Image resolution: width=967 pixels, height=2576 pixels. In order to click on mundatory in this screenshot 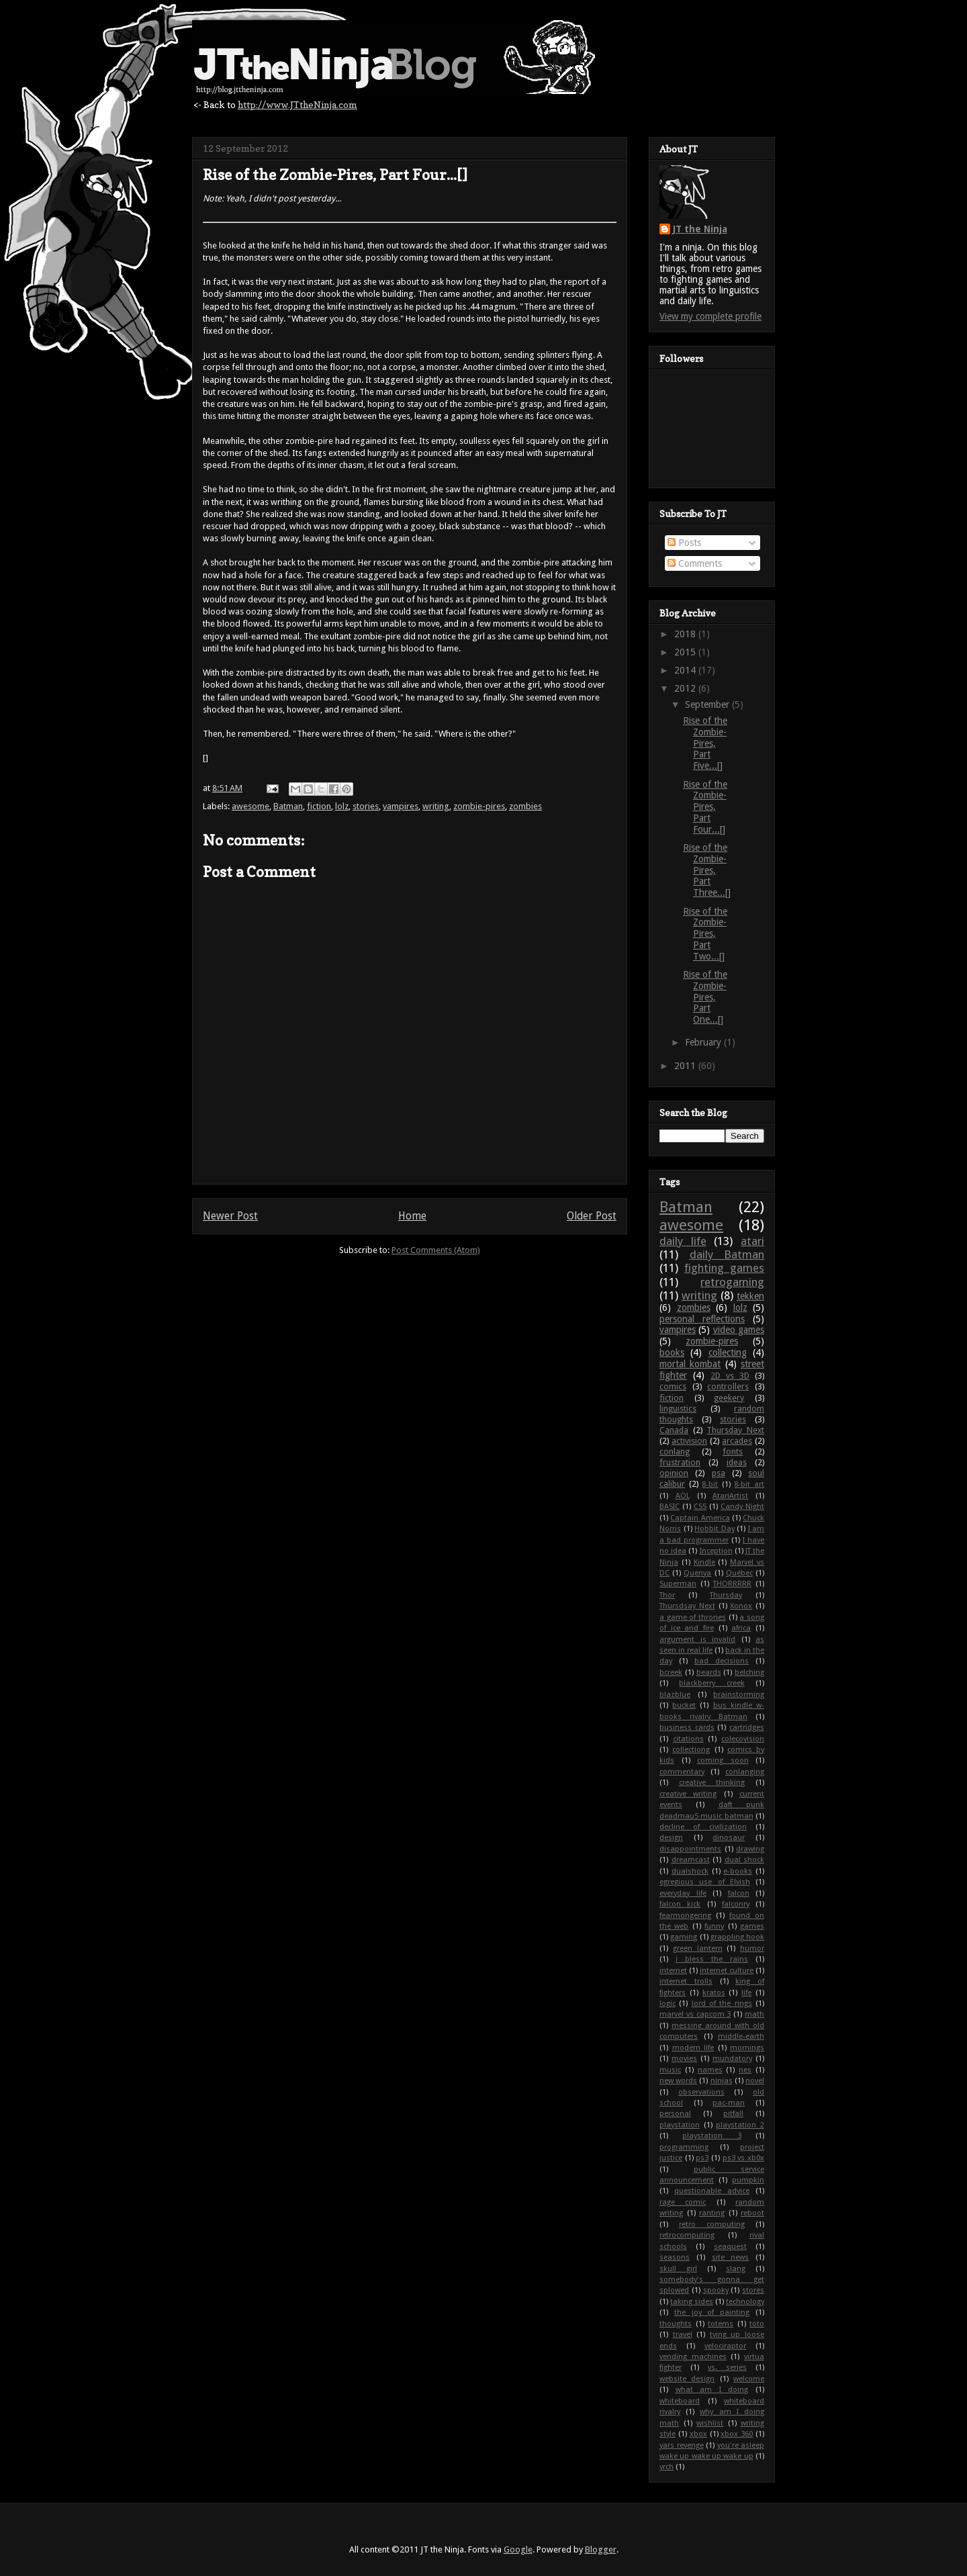, I will do `click(732, 2058)`.